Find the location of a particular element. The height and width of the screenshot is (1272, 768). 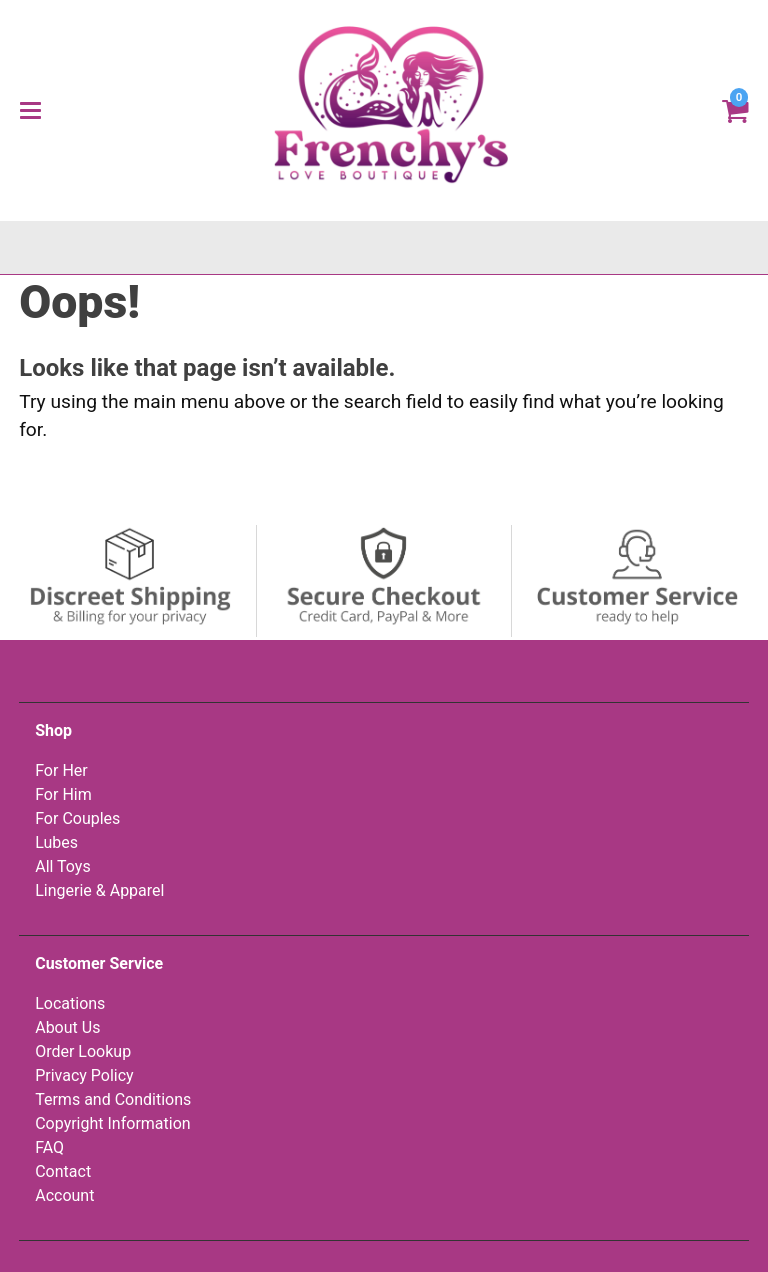

Order Lookup is located at coordinates (83, 1051).